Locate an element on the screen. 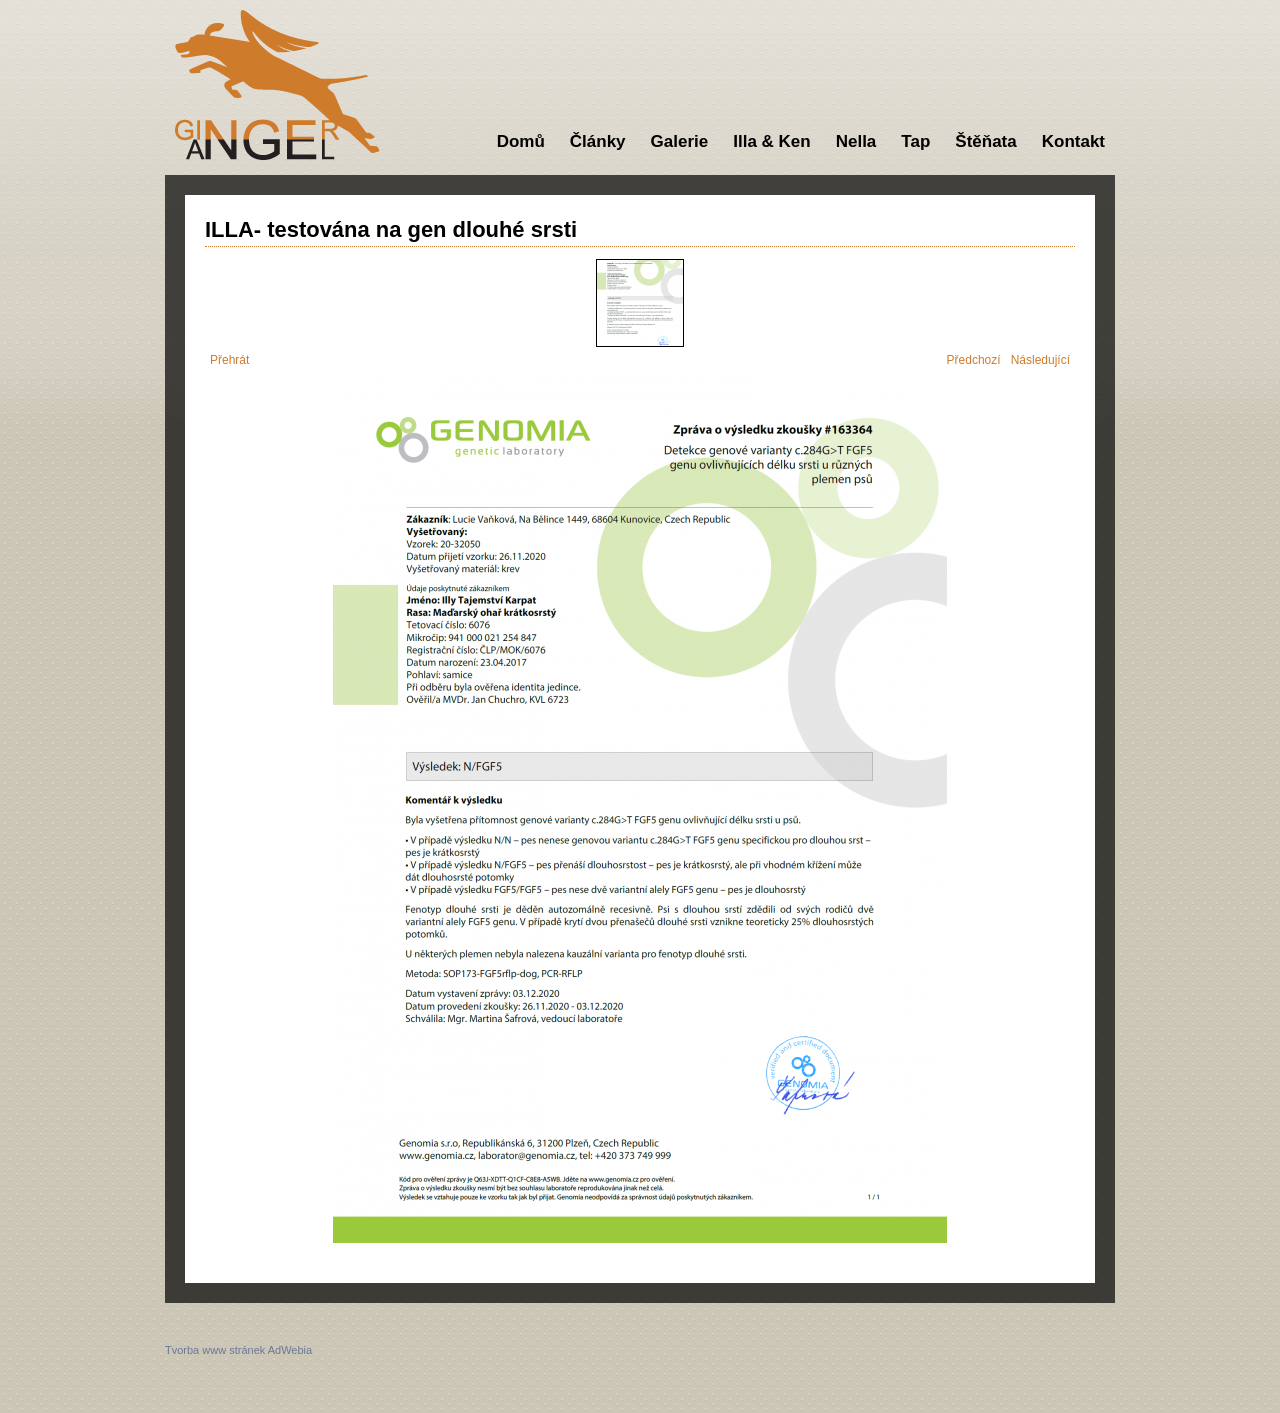 Image resolution: width=1280 pixels, height=1413 pixels. Tap is located at coordinates (915, 141).